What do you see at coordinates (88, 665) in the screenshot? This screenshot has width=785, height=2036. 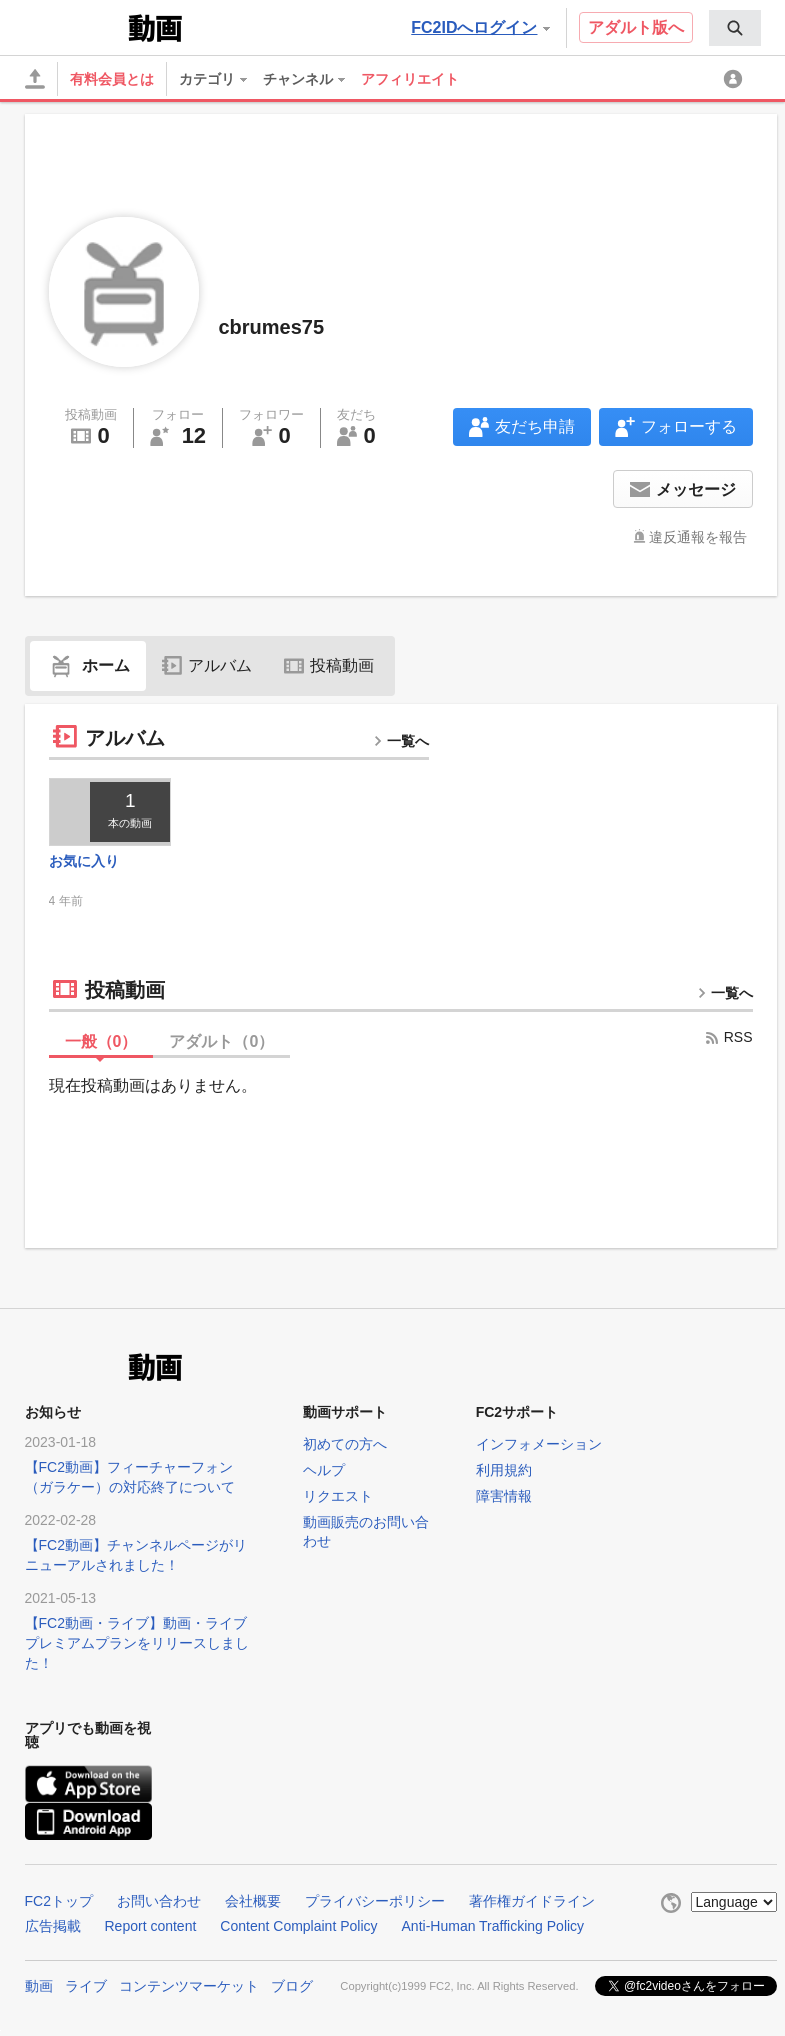 I see `ホーム` at bounding box center [88, 665].